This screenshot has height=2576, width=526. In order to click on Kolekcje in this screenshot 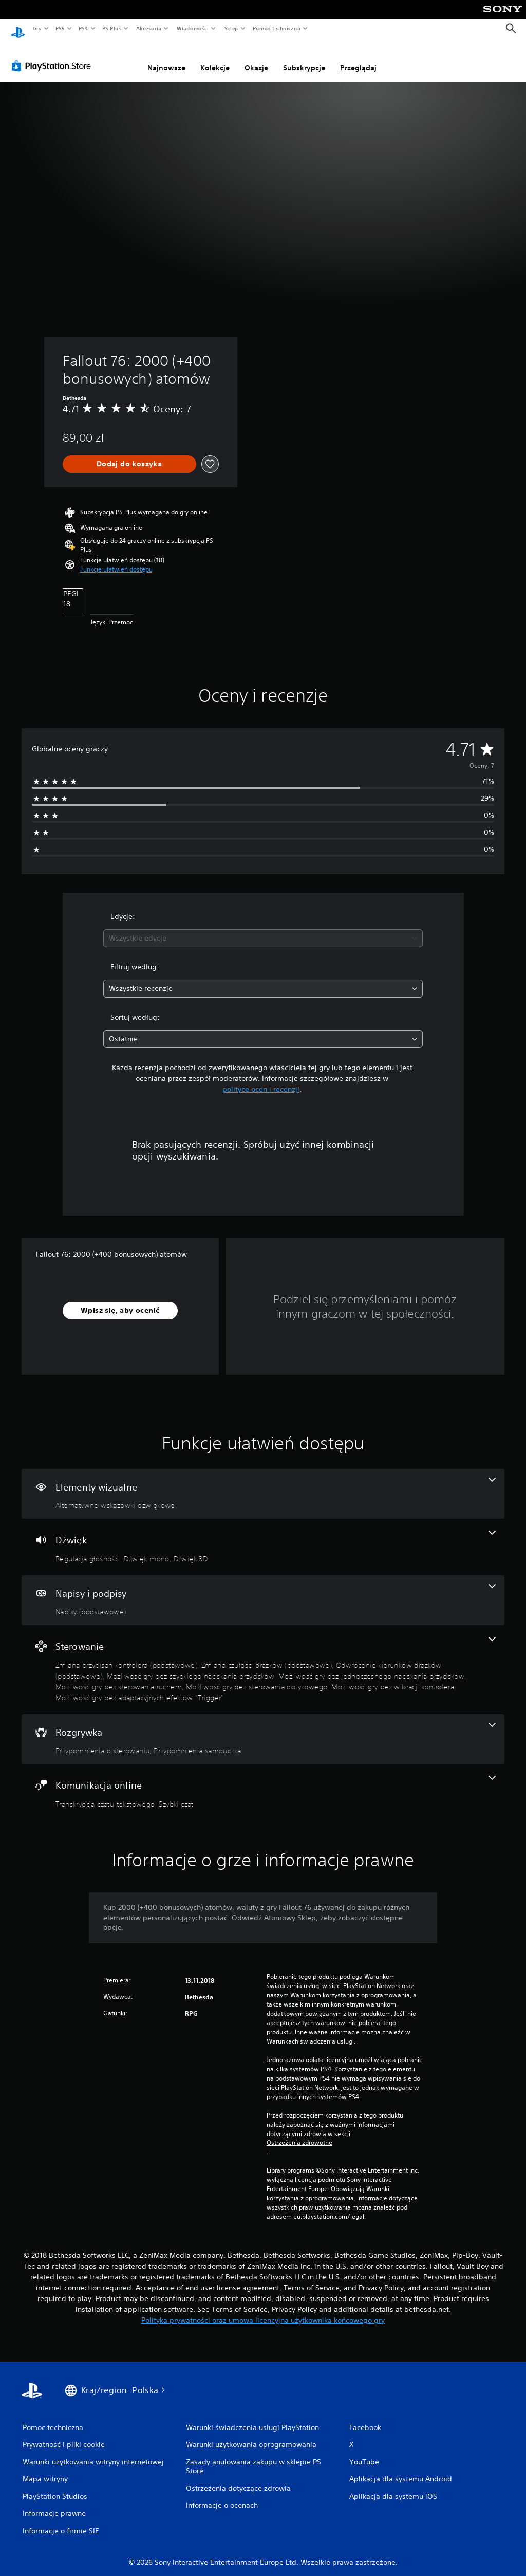, I will do `click(215, 58)`.